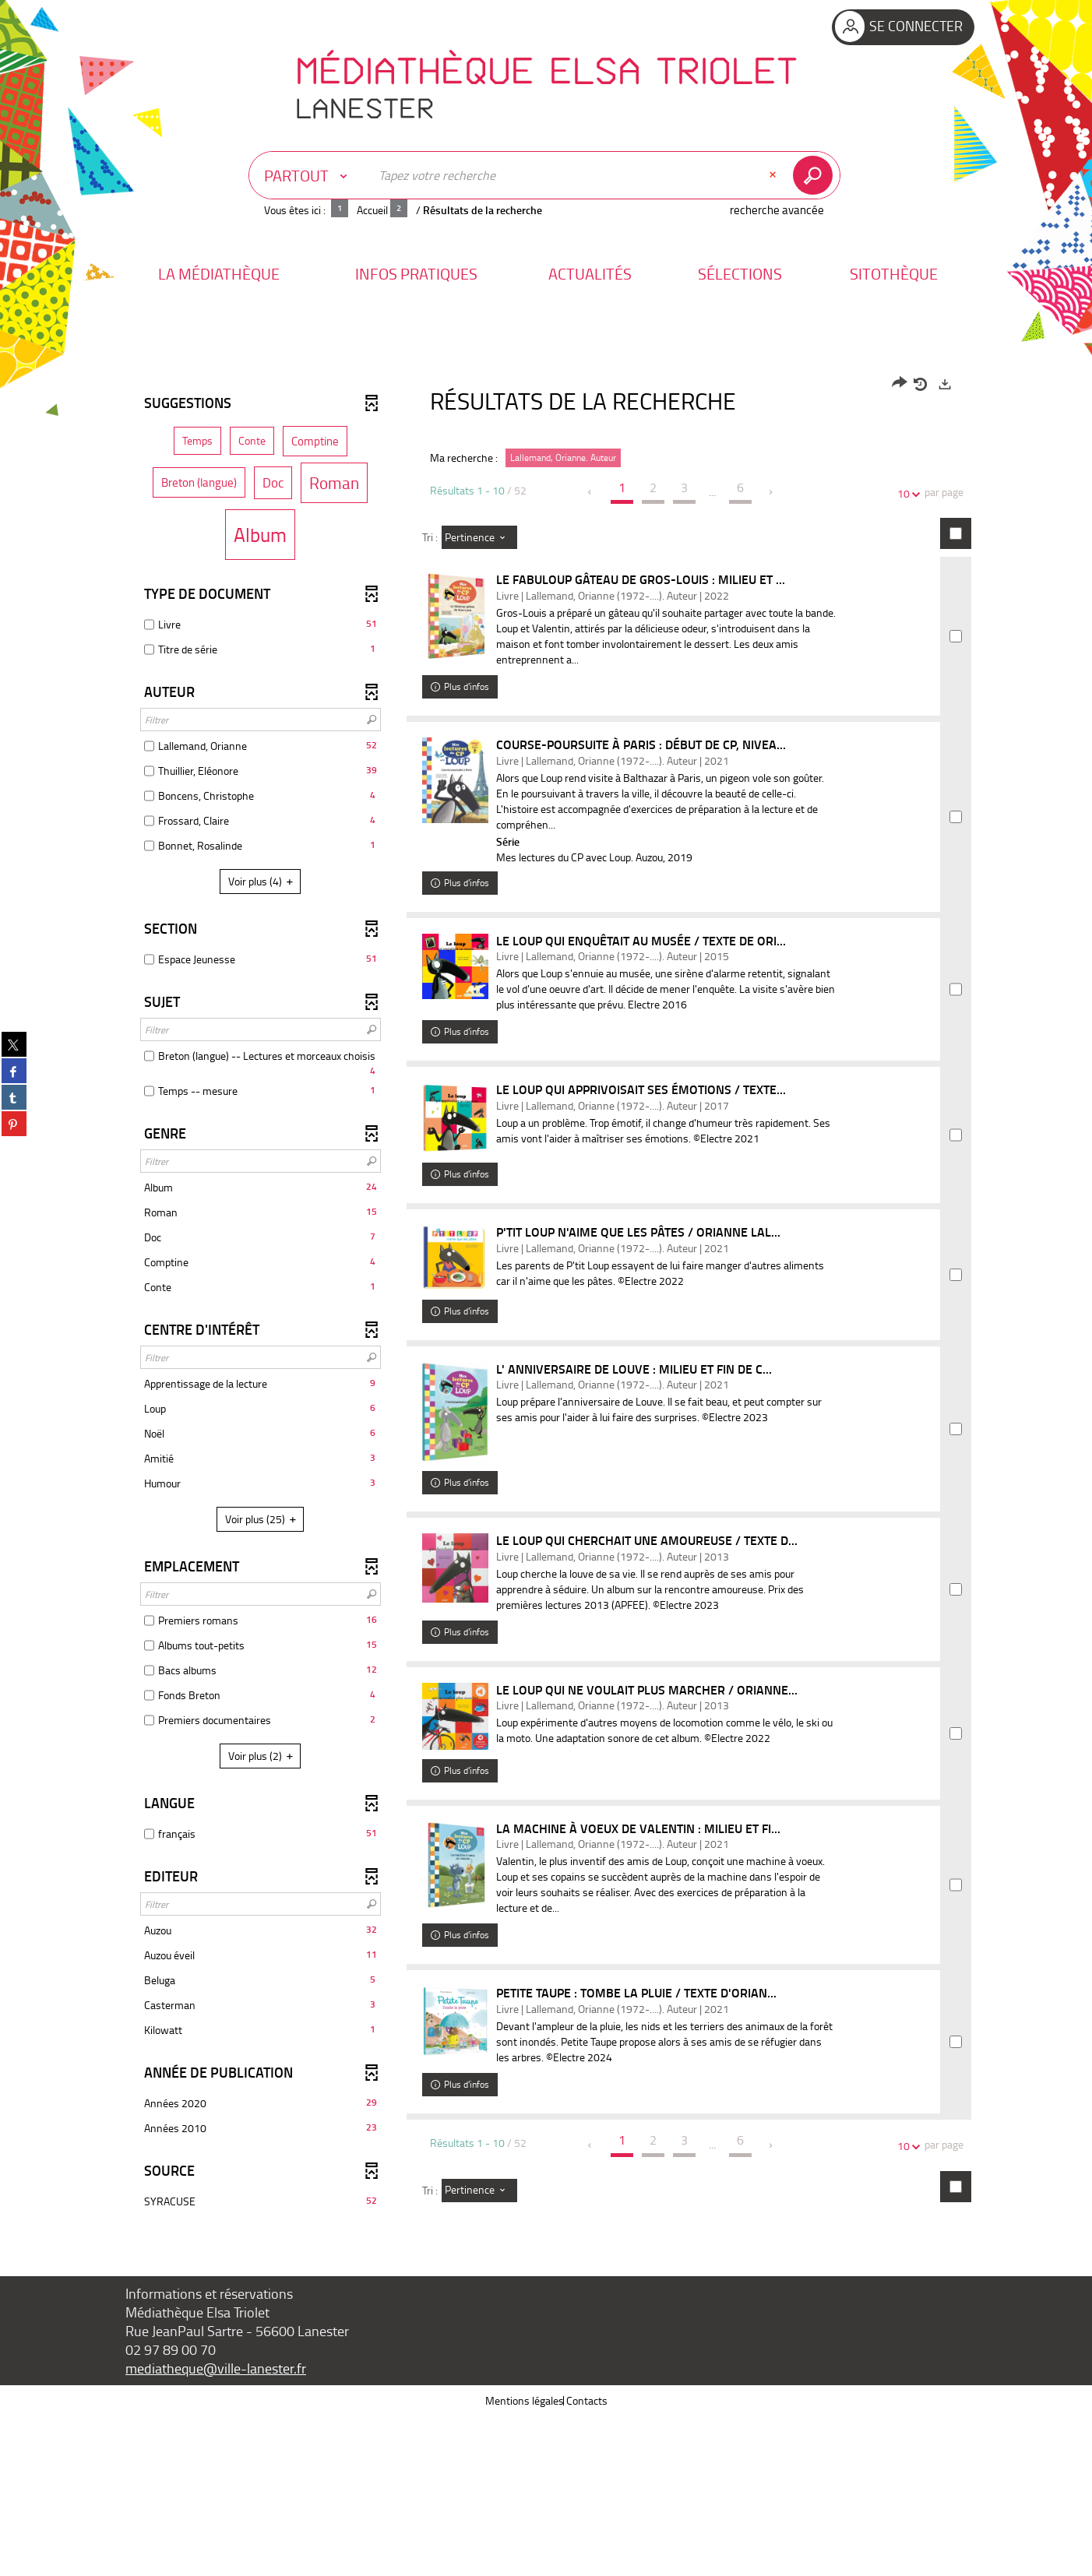 The image size is (1092, 2576). I want to click on Mes lectures du CP avec Loup. Auzou, 2019, so click(614, 875).